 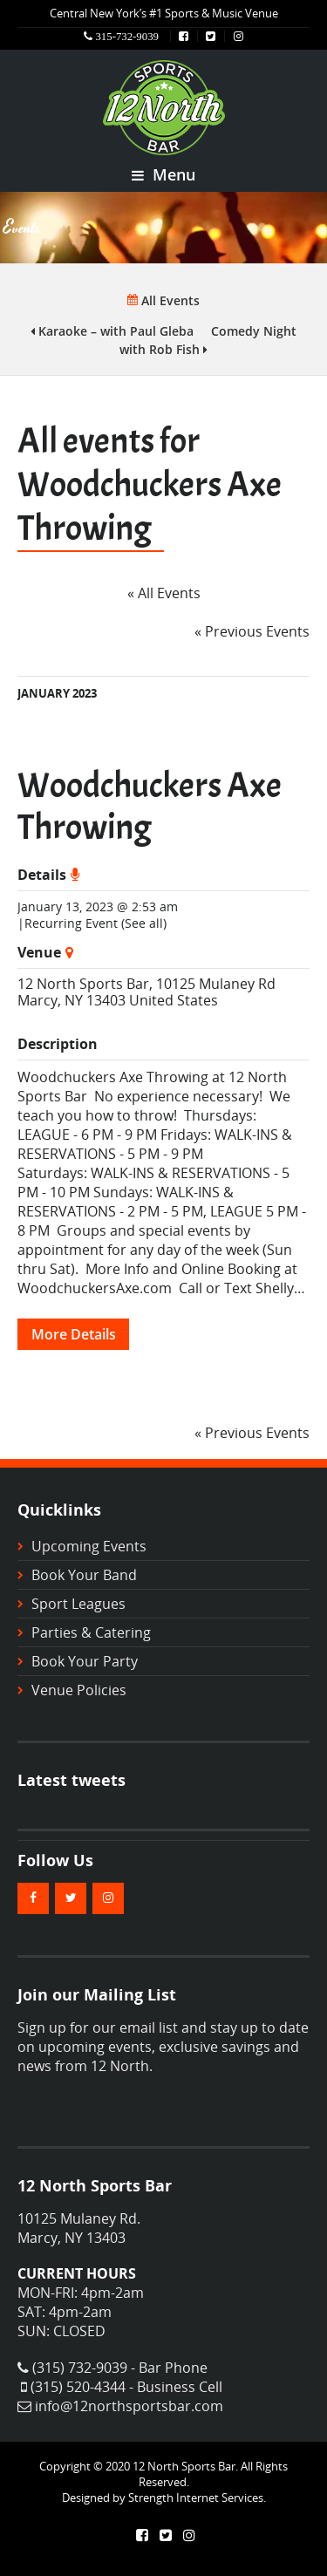 I want to click on More Details, so click(x=73, y=1334).